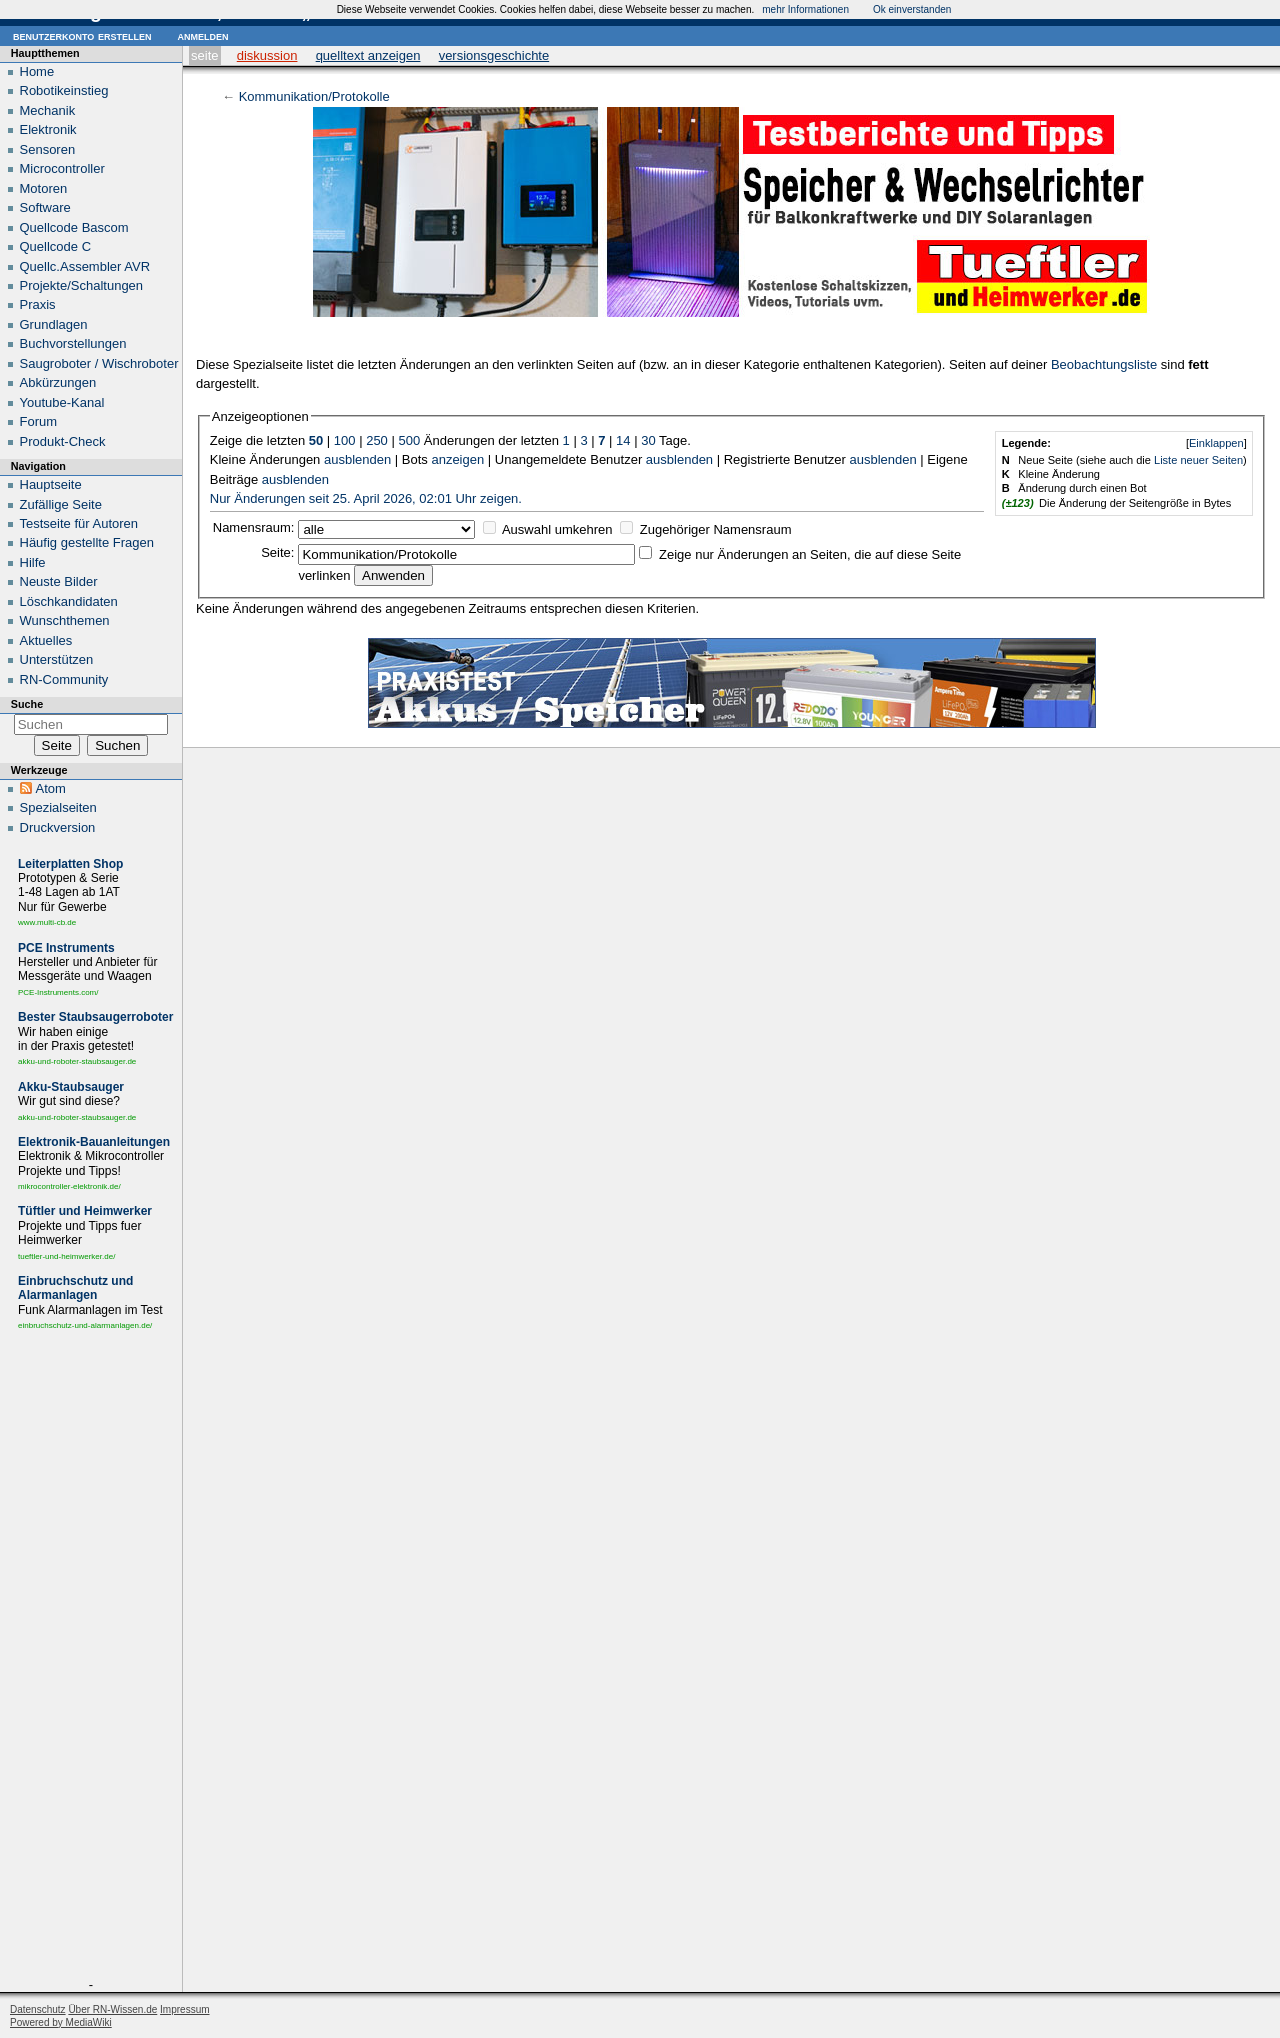 The height and width of the screenshot is (2038, 1280). Describe the element at coordinates (38, 304) in the screenshot. I see `Praxis` at that location.